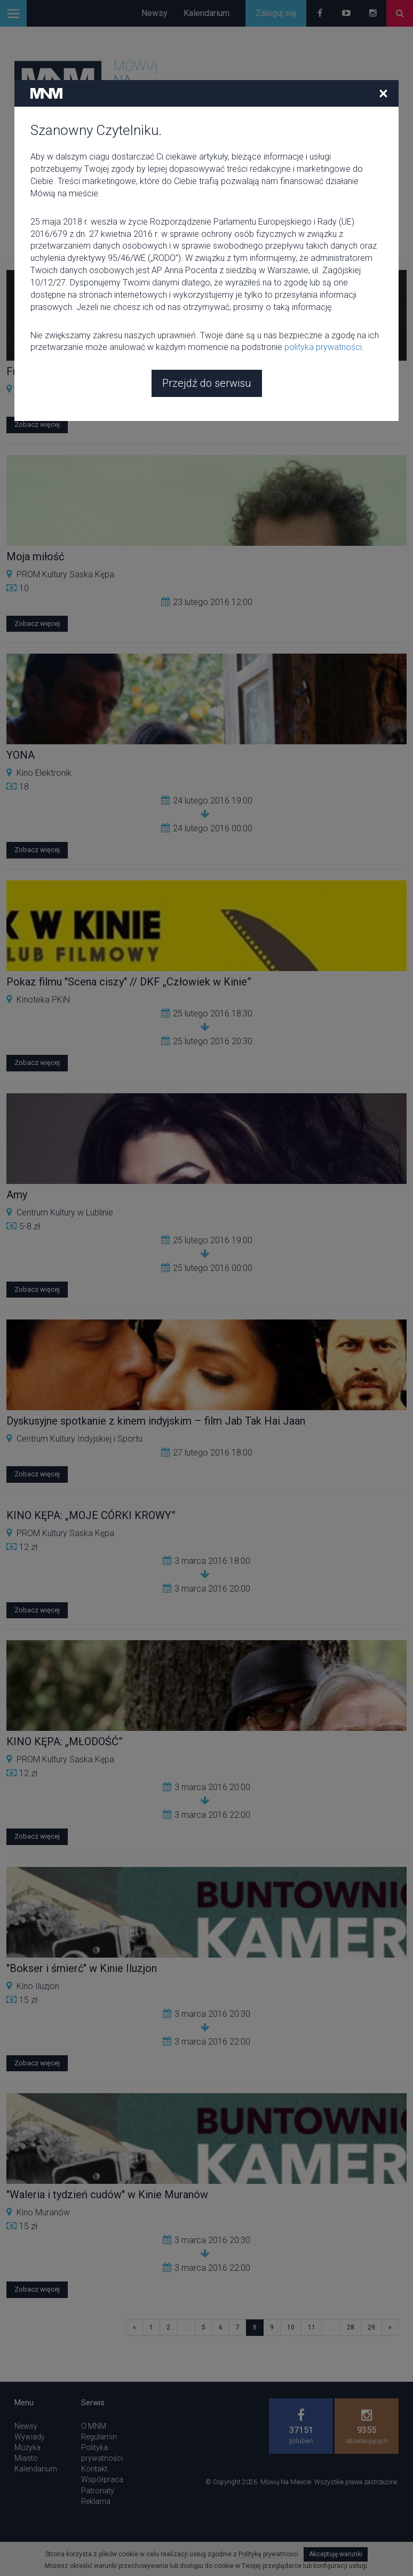  Describe the element at coordinates (188, 371) in the screenshot. I see `Funny games Michaela Haneke - Ukryte. Psychoanalityczne spotkania filmowe` at that location.